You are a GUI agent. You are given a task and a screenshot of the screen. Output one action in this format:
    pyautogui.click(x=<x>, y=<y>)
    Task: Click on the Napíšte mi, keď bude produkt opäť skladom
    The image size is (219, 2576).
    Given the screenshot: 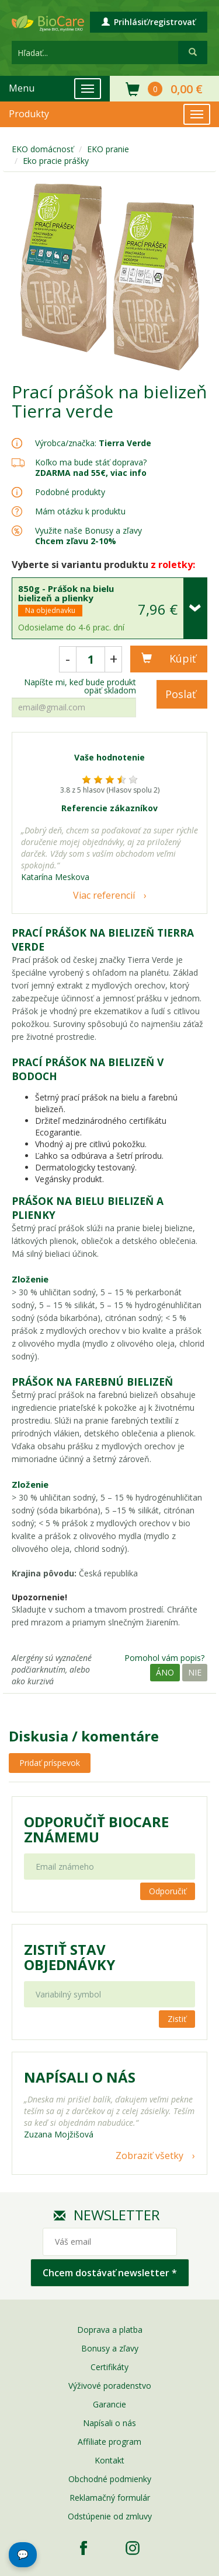 What is the action you would take?
    pyautogui.click(x=80, y=686)
    